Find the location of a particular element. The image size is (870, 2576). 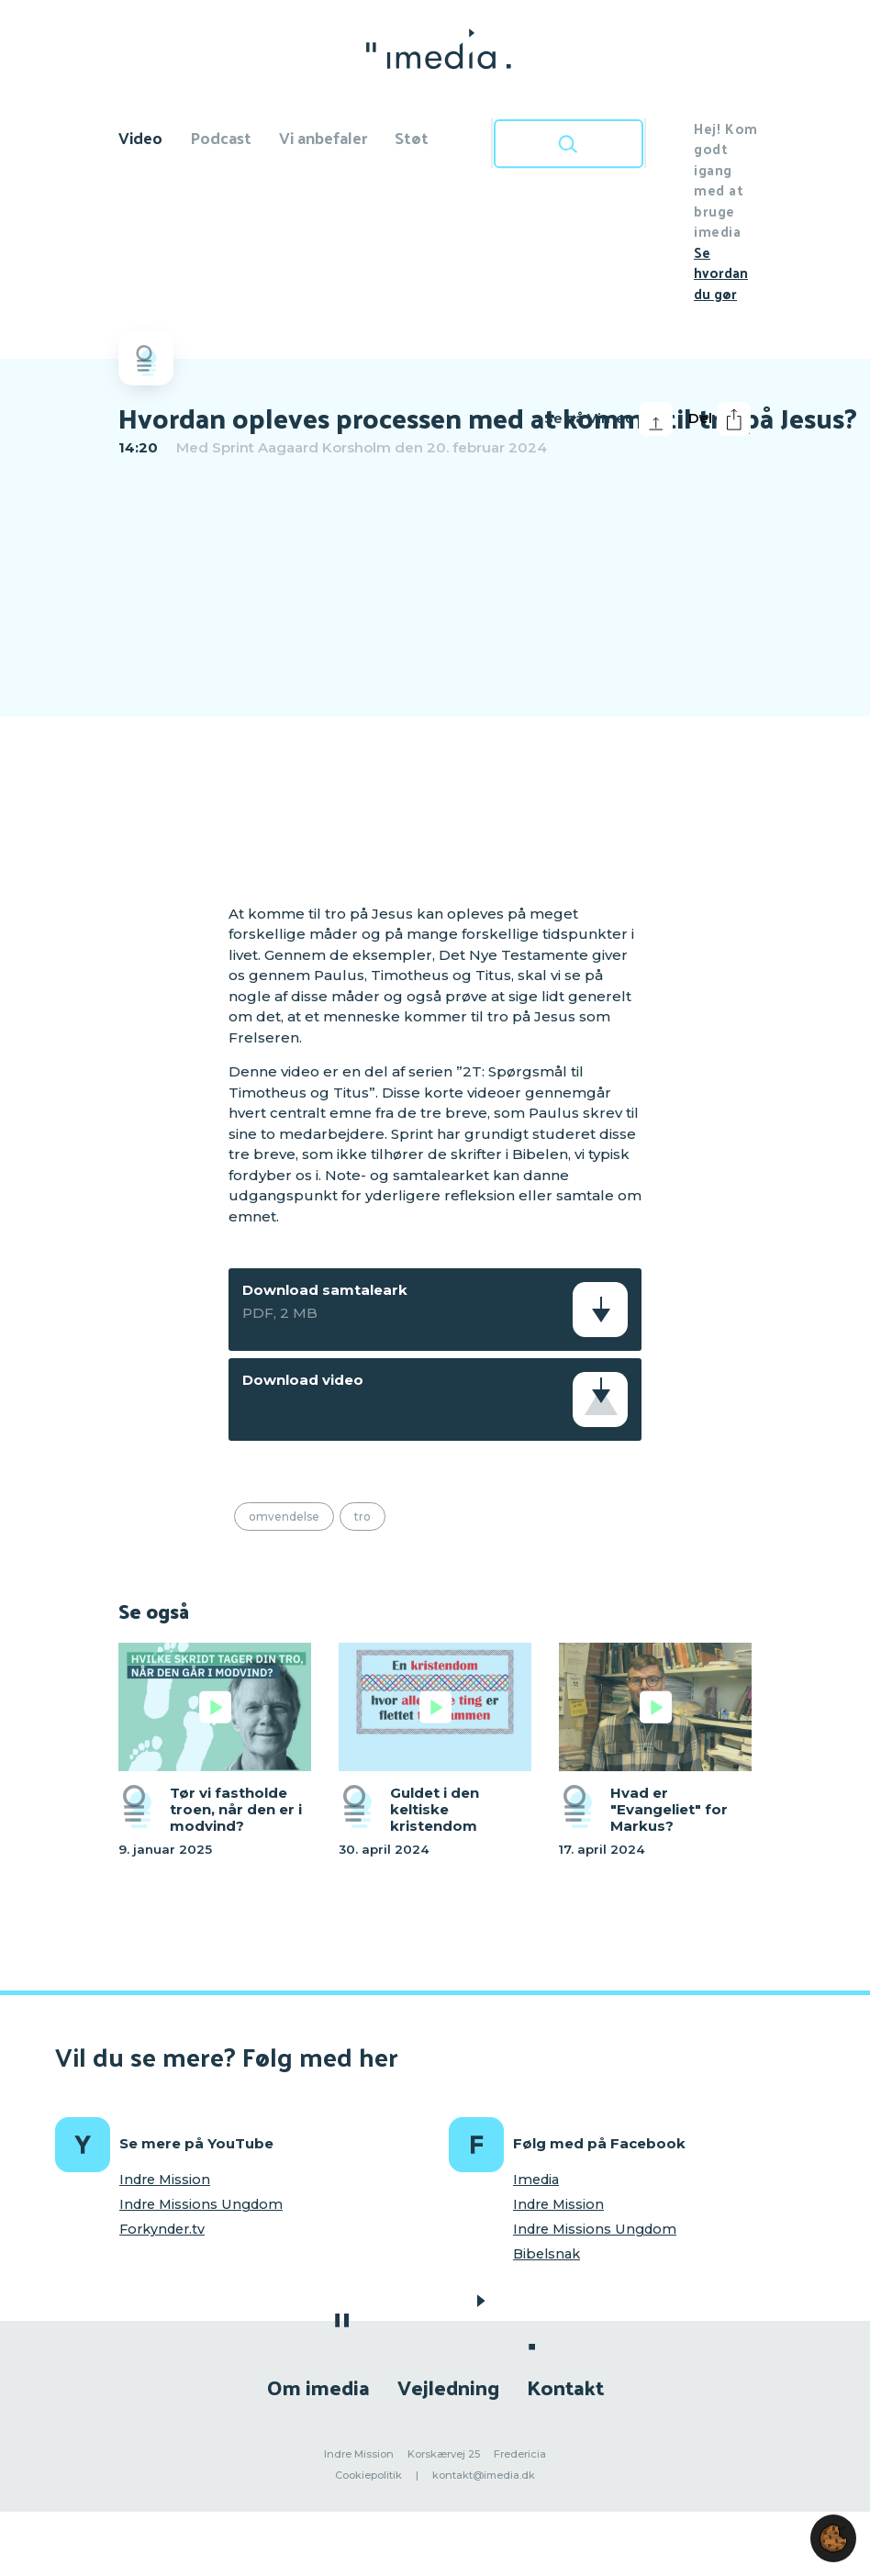

kontakt@imedia.dk is located at coordinates (483, 2475).